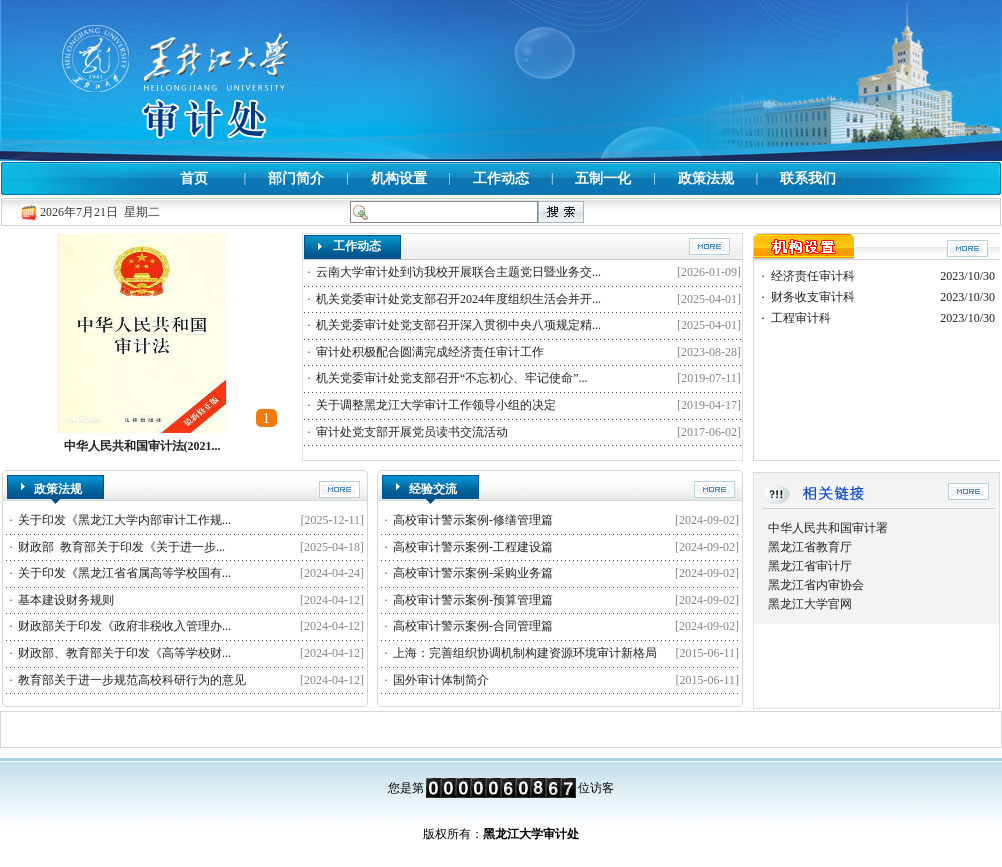  What do you see at coordinates (473, 600) in the screenshot?
I see `高校审计警示案例-预算管理篇` at bounding box center [473, 600].